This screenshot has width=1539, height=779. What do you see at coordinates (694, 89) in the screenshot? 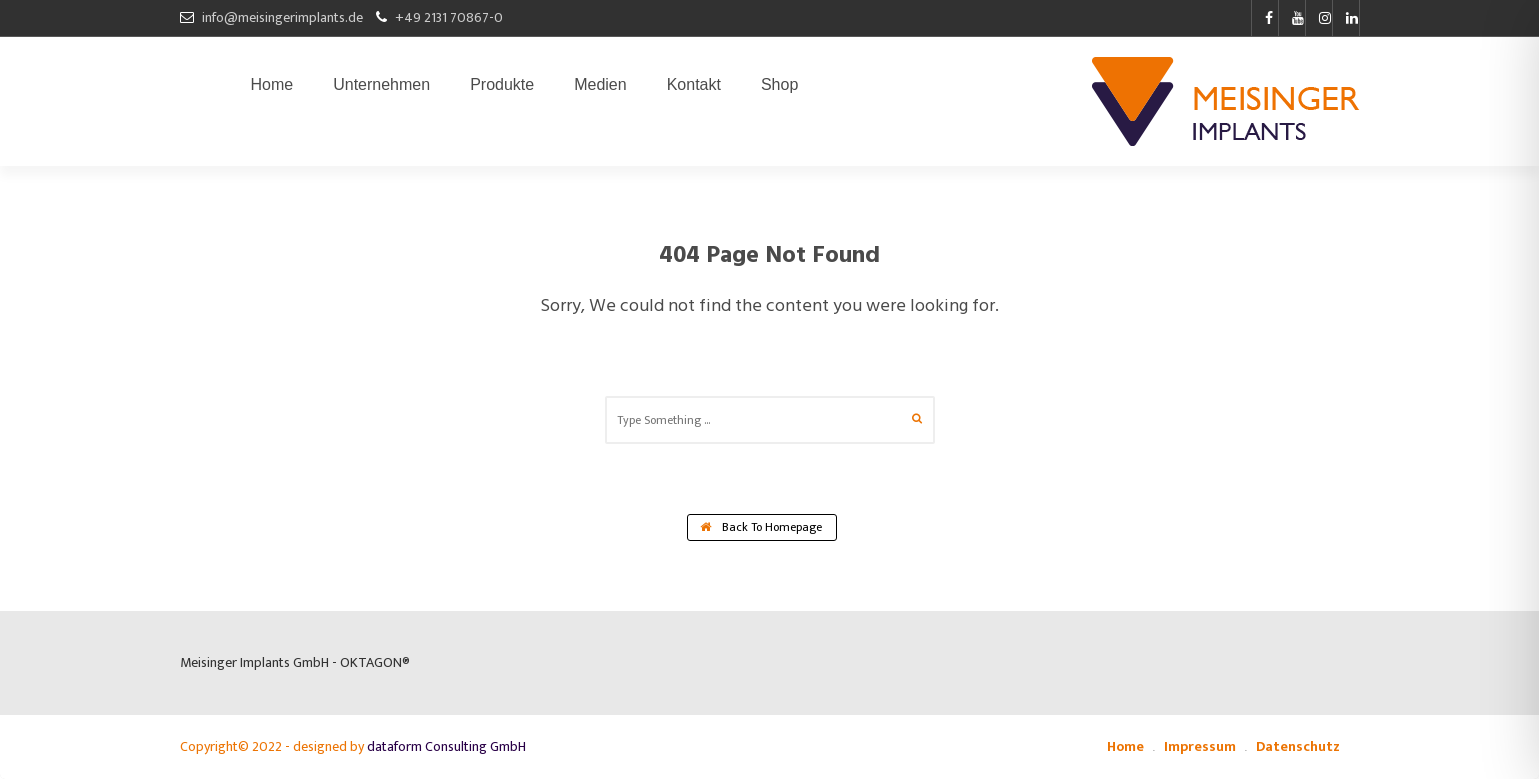
I see `Kontakt` at bounding box center [694, 89].